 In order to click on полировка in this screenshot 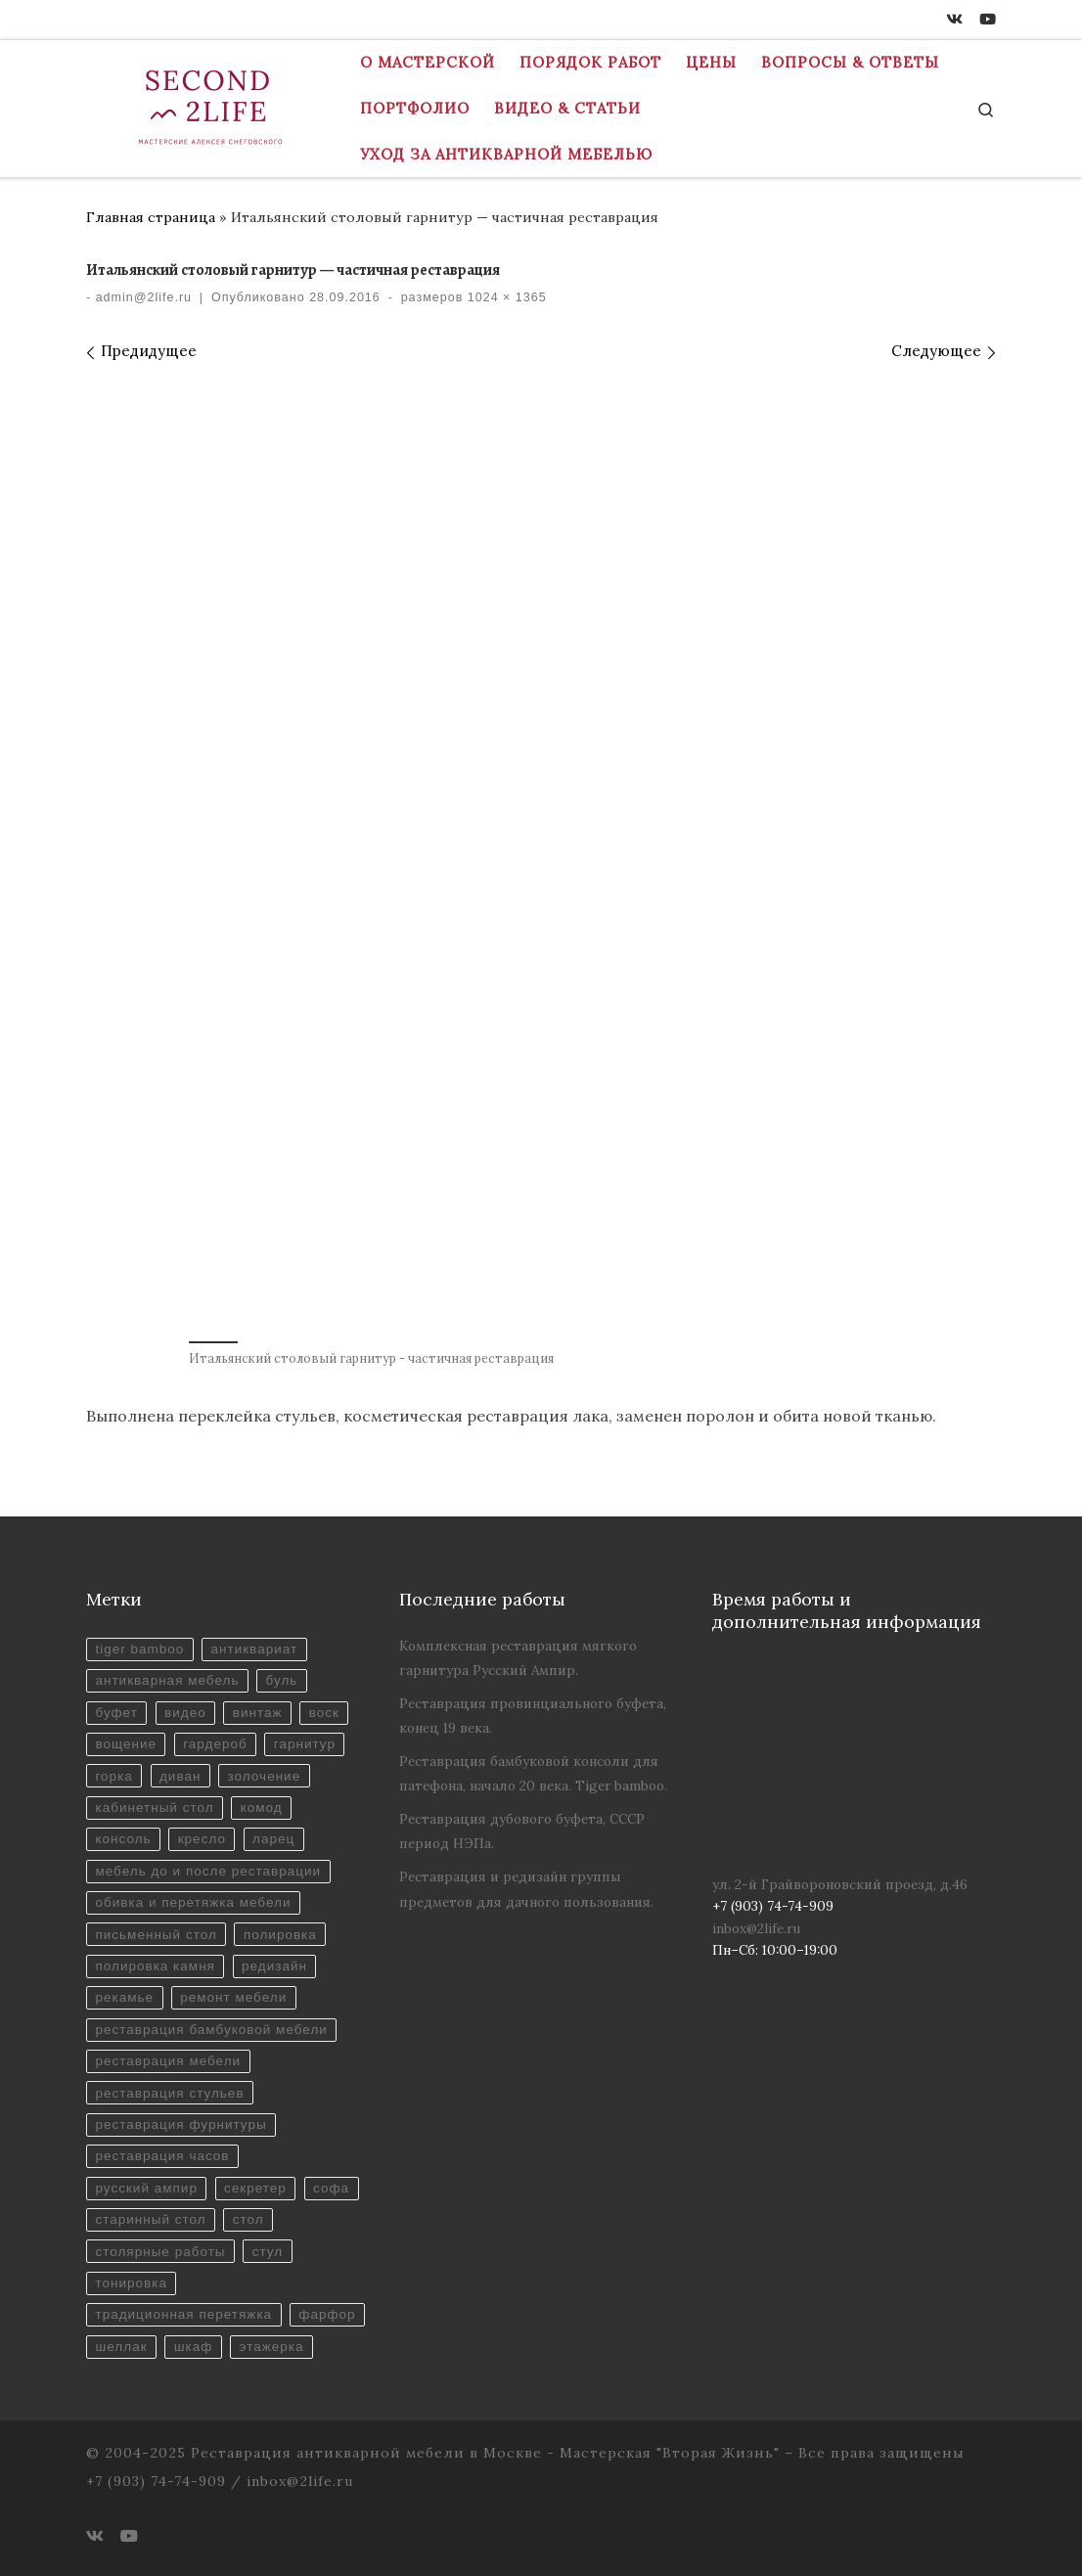, I will do `click(280, 1934)`.